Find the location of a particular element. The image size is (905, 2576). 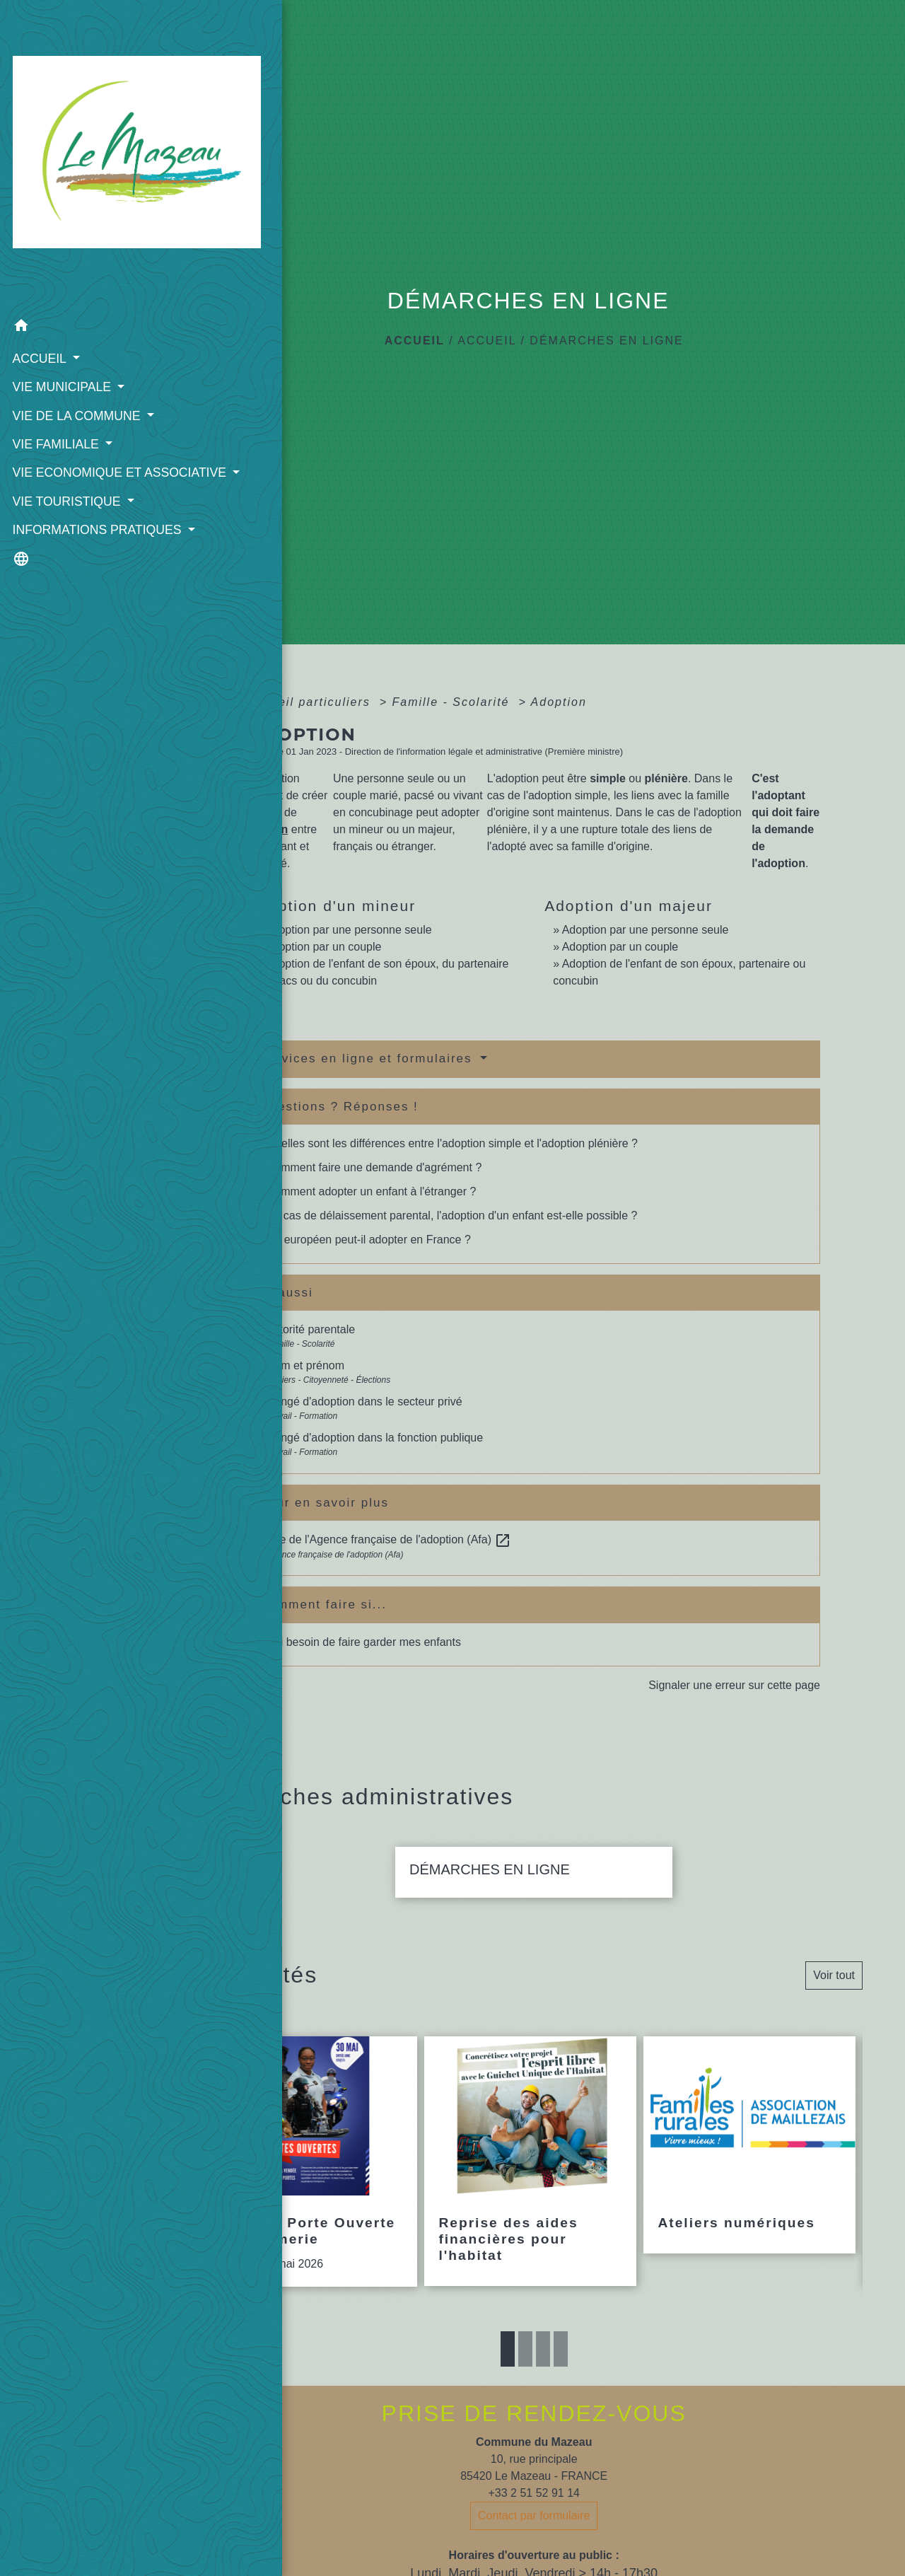

Famille - Scolarité is located at coordinates (452, 702).